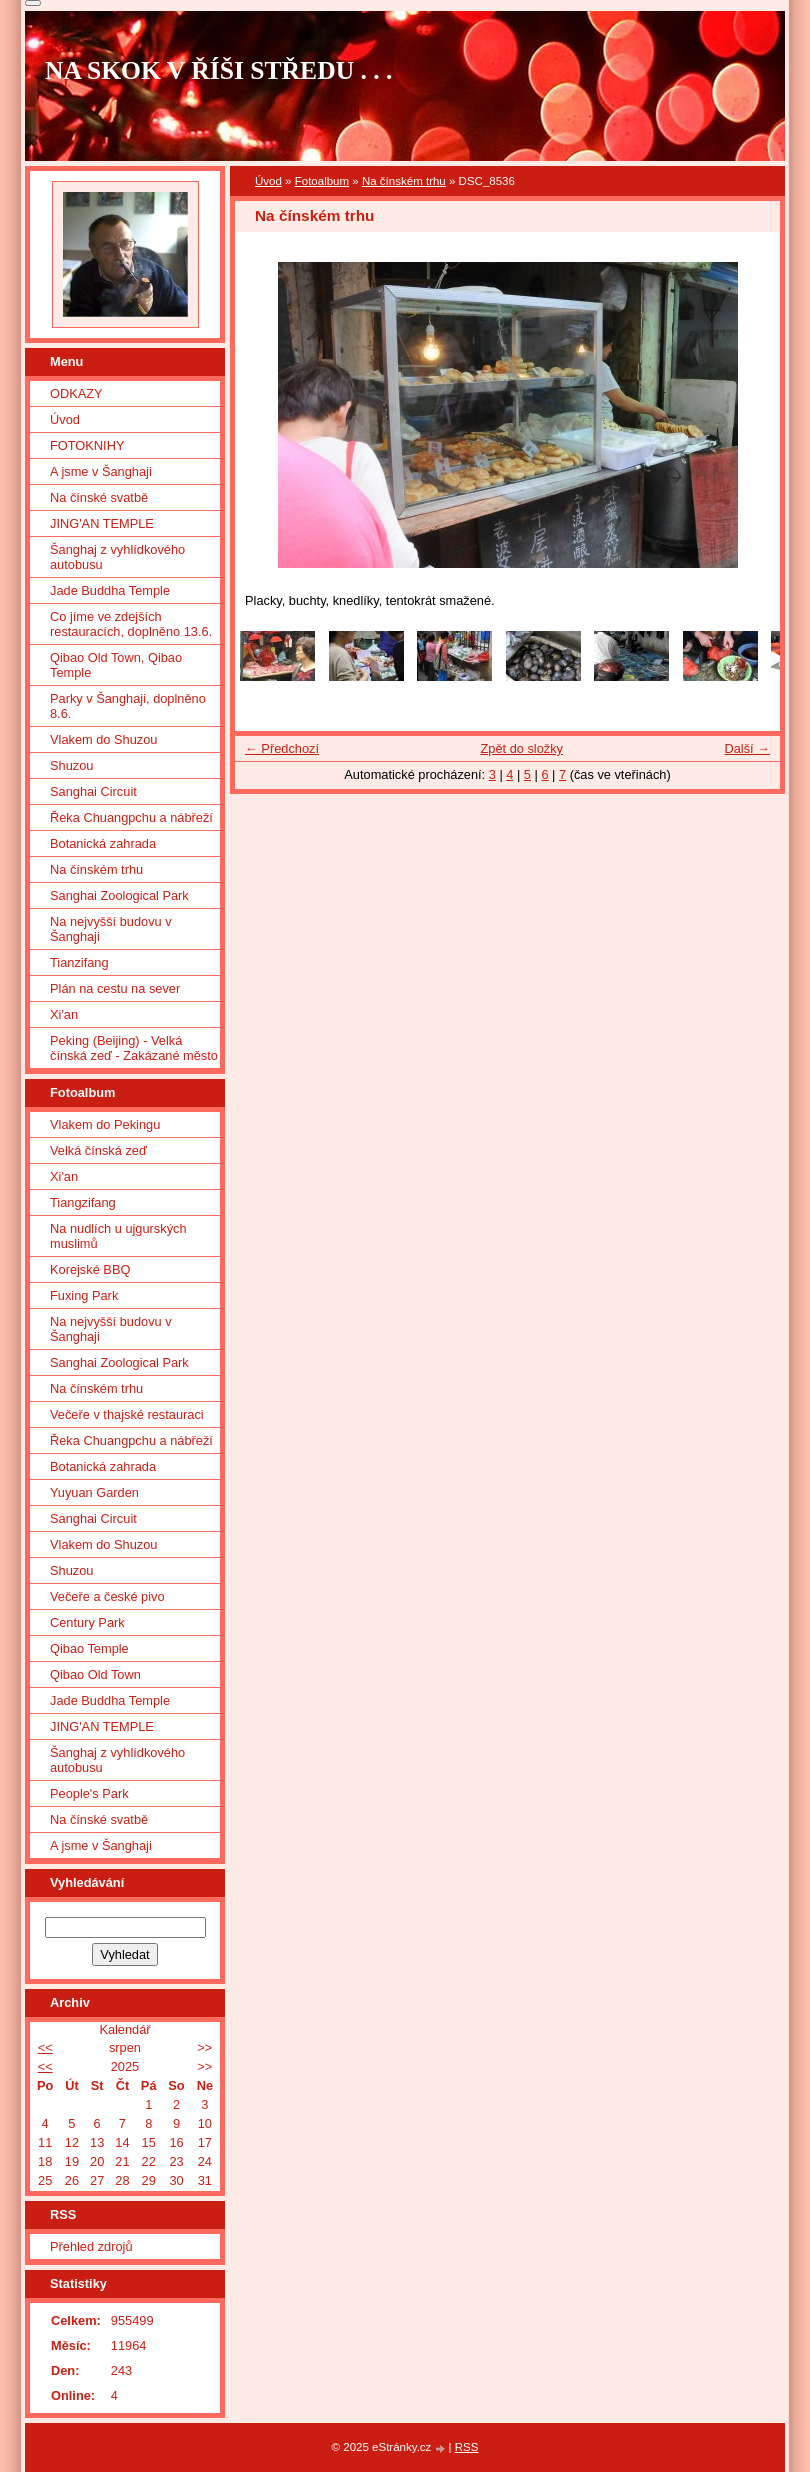 This screenshot has width=810, height=2472. I want to click on Tianzifang, so click(79, 962).